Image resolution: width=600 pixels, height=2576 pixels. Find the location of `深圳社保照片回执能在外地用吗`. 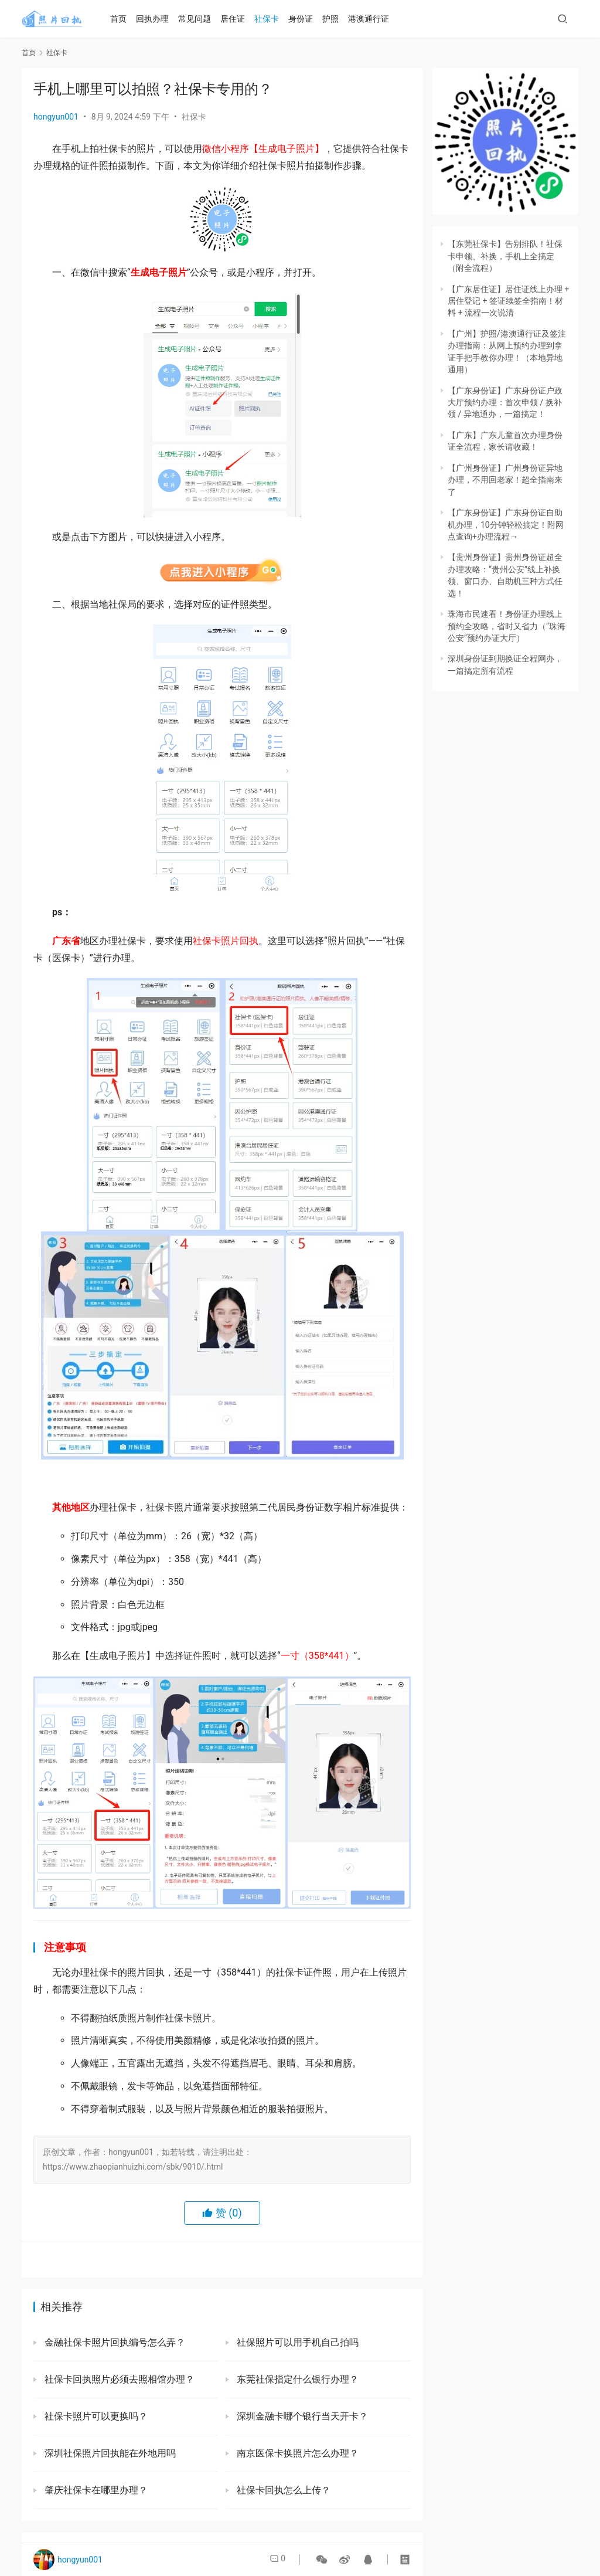

深圳社保照片回执能在外地用吗 is located at coordinates (109, 2453).